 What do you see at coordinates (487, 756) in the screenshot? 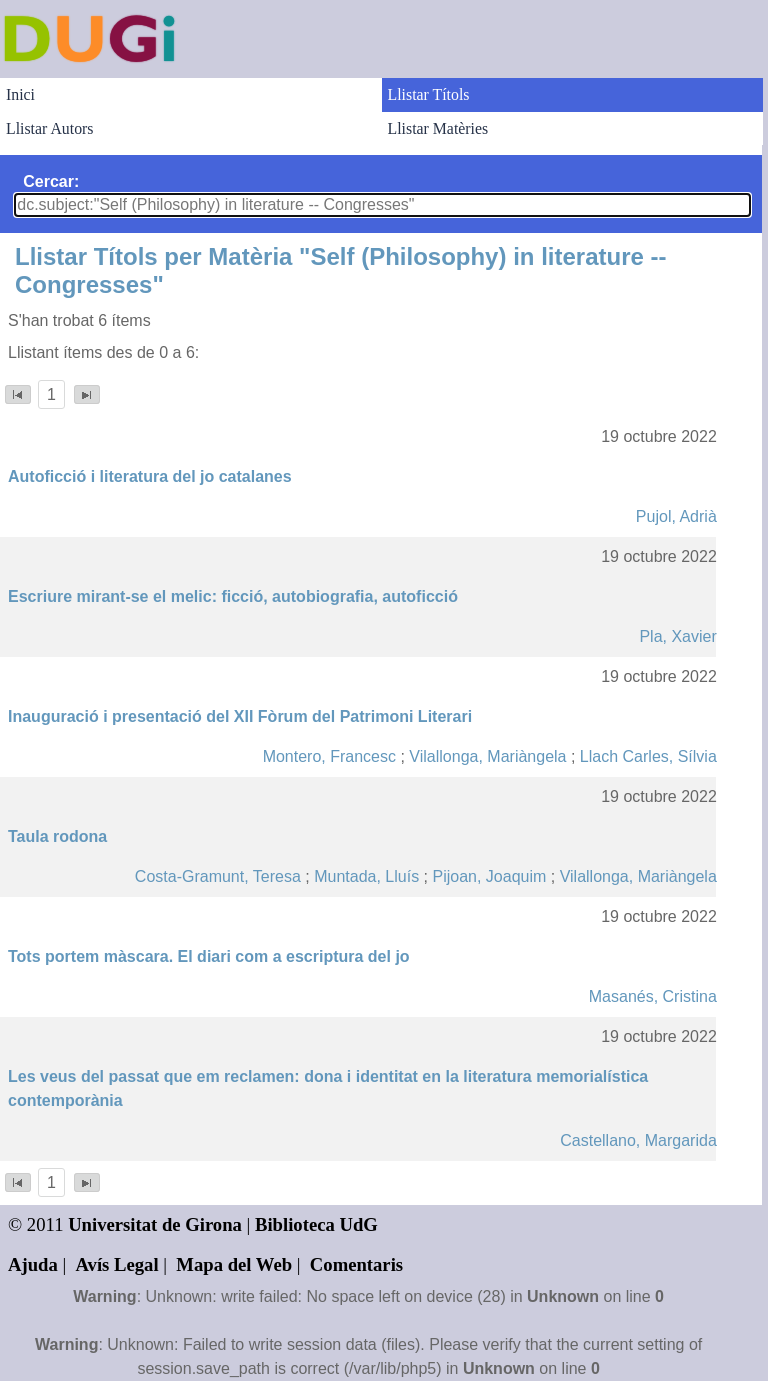
I see `Vilallonga, Mariàngela` at bounding box center [487, 756].